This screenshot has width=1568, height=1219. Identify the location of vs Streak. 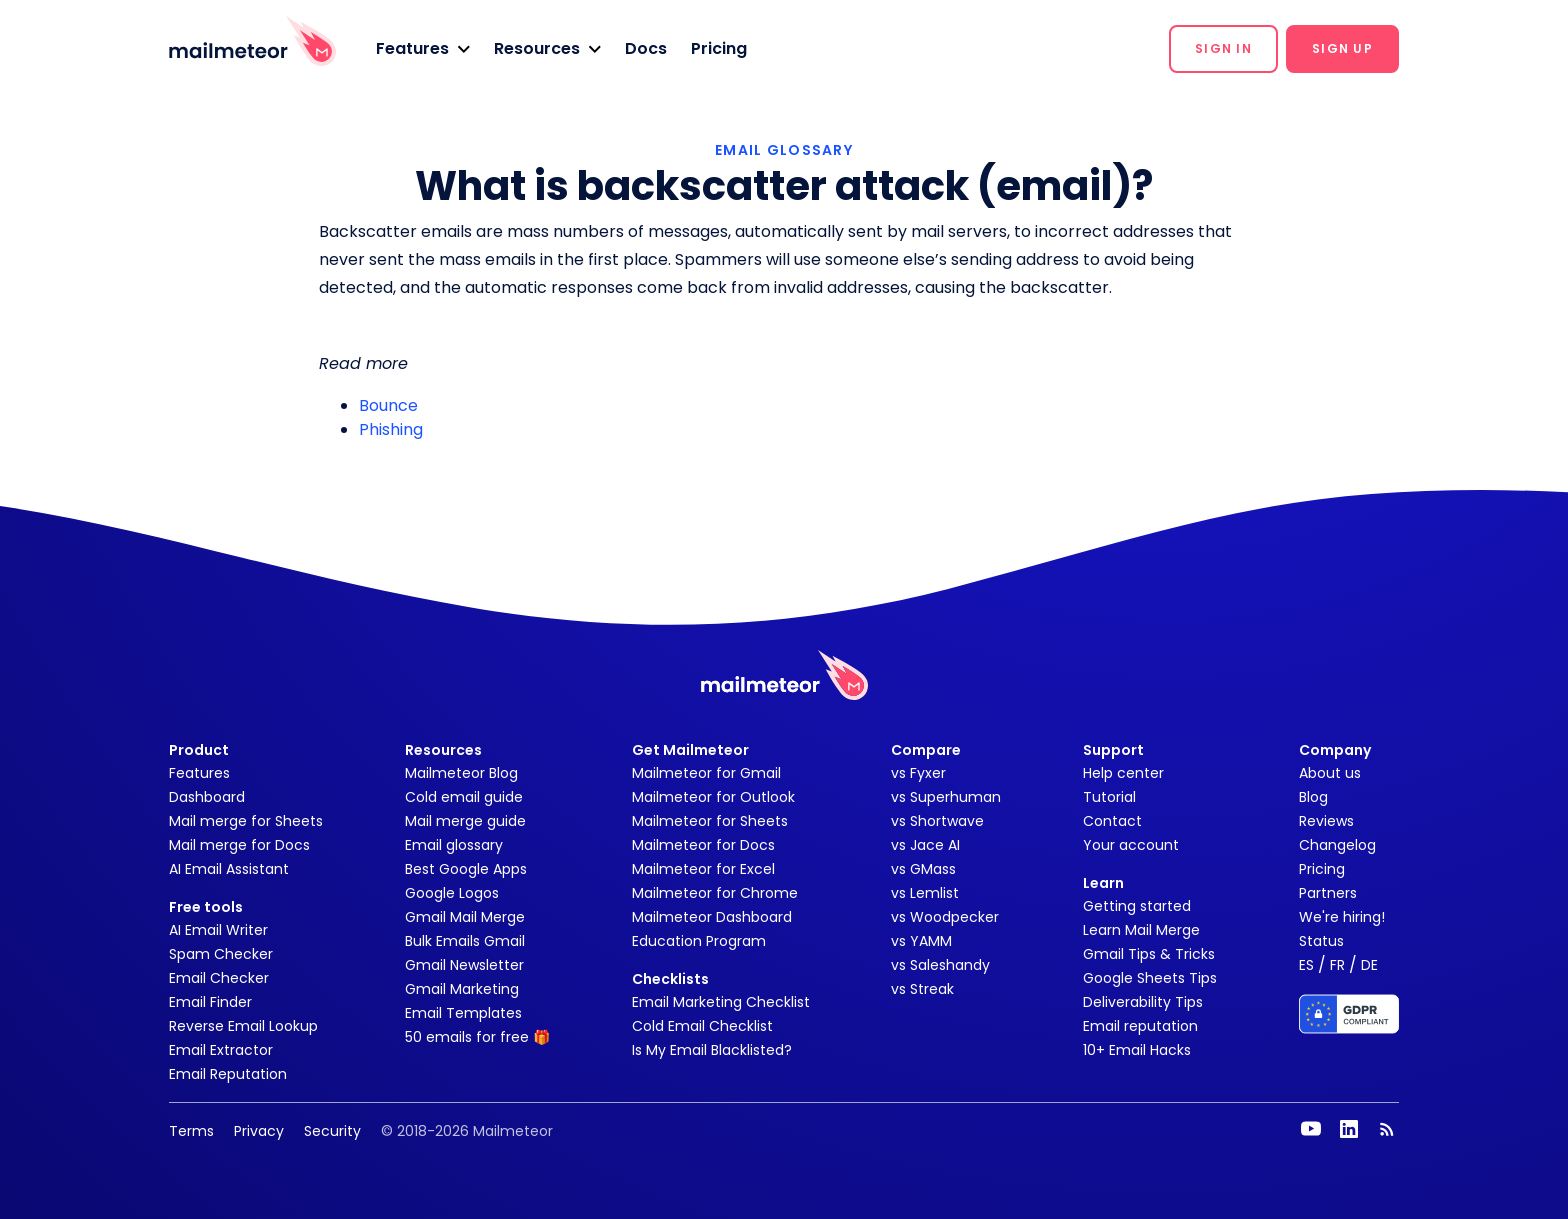
(922, 989).